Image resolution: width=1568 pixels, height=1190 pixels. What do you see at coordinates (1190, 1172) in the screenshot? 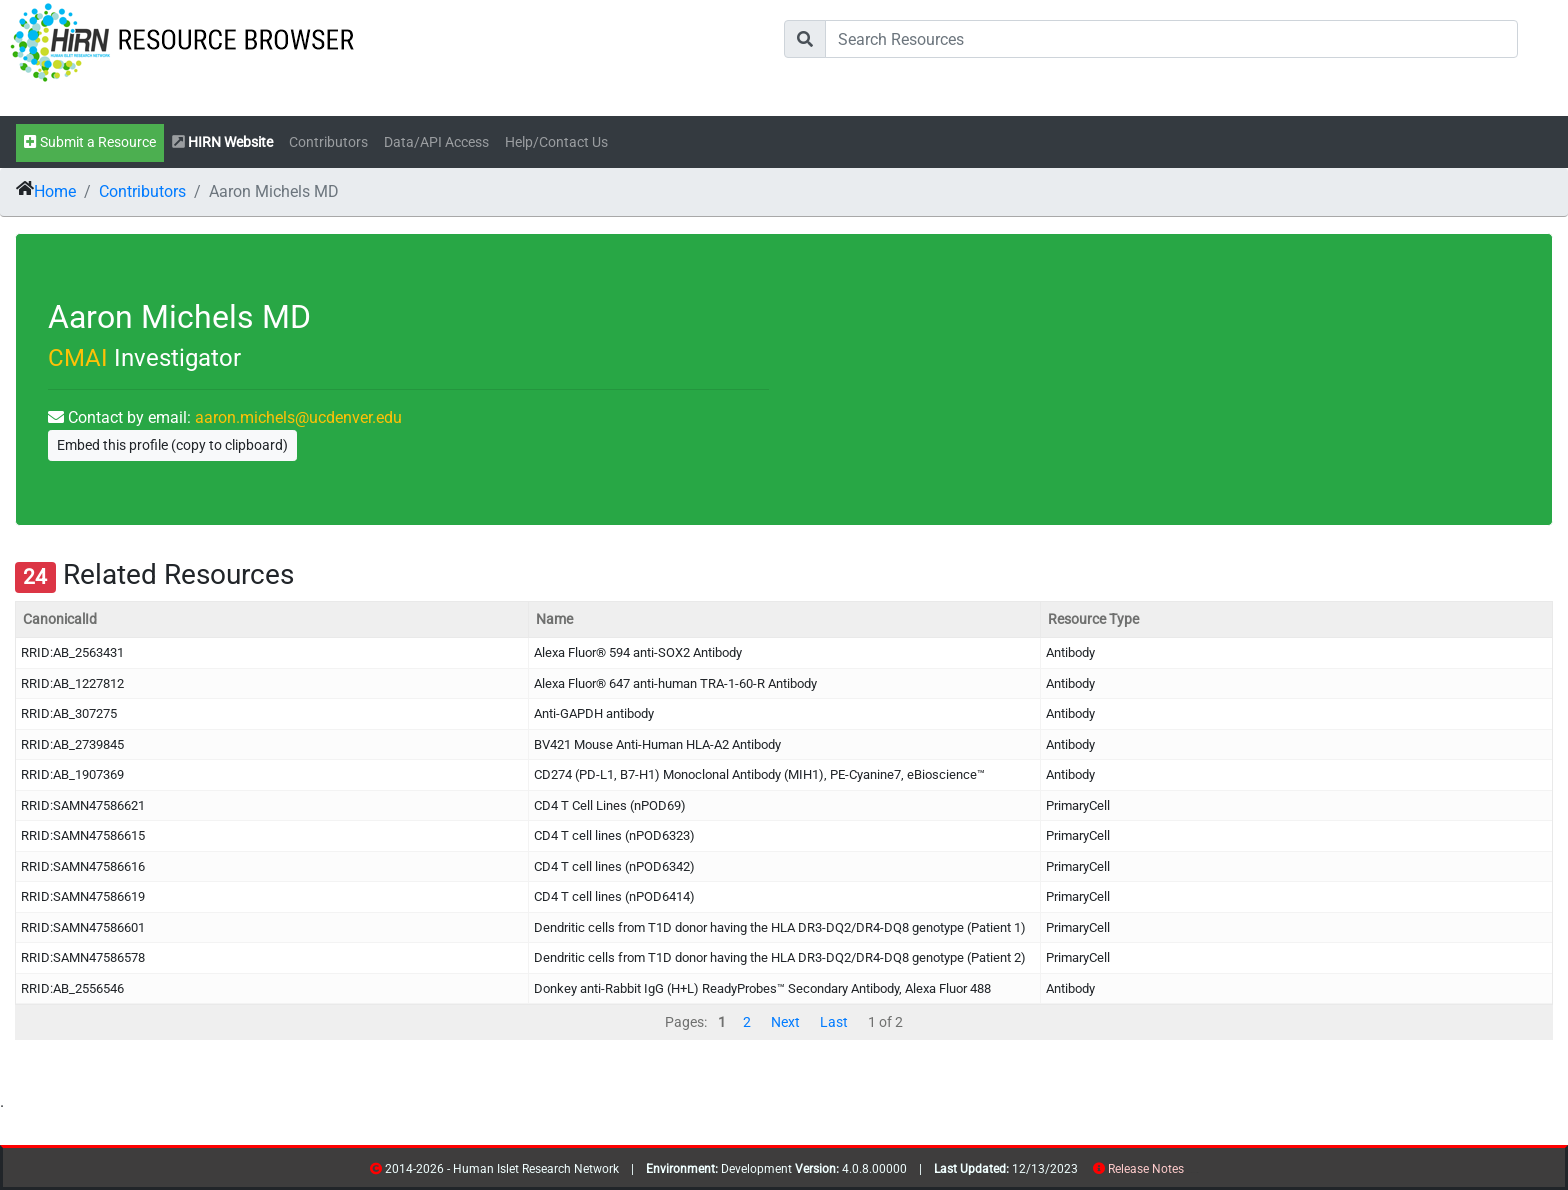
I see `resources` at bounding box center [1190, 1172].